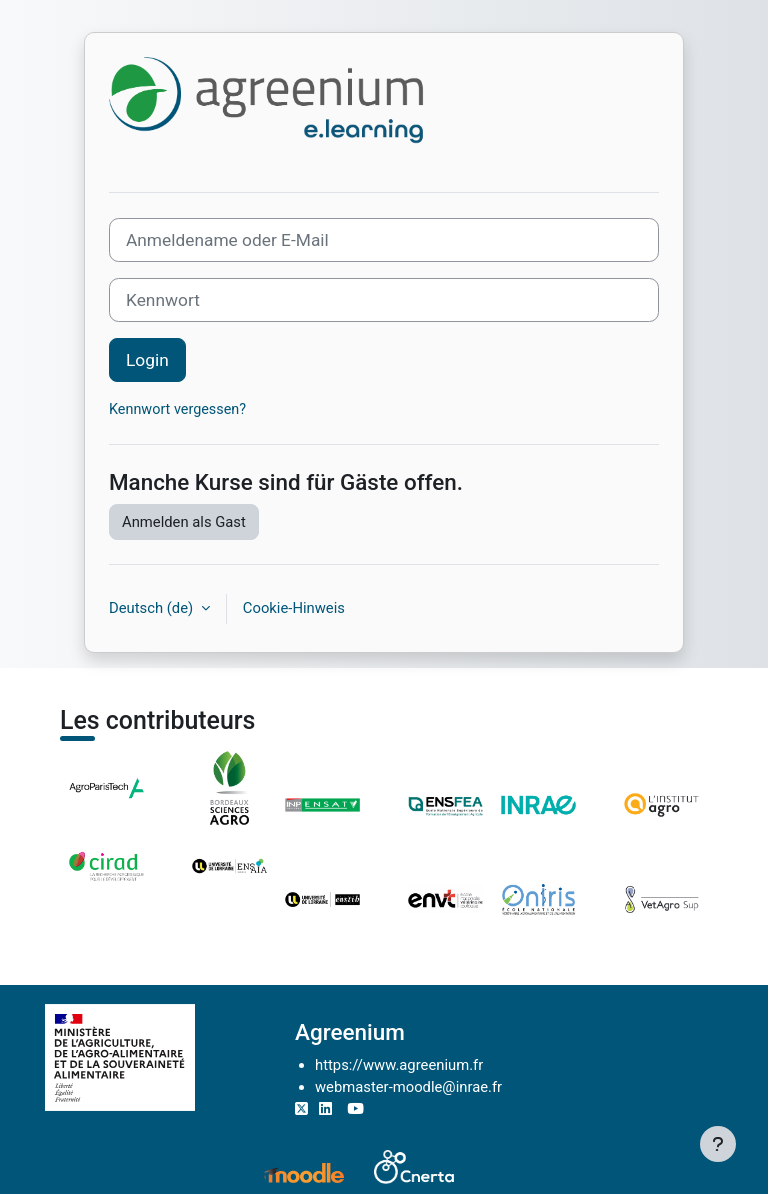 The width and height of the screenshot is (768, 1194). Describe the element at coordinates (408, 1087) in the screenshot. I see `webmaster-moodle@inrae.fr` at that location.